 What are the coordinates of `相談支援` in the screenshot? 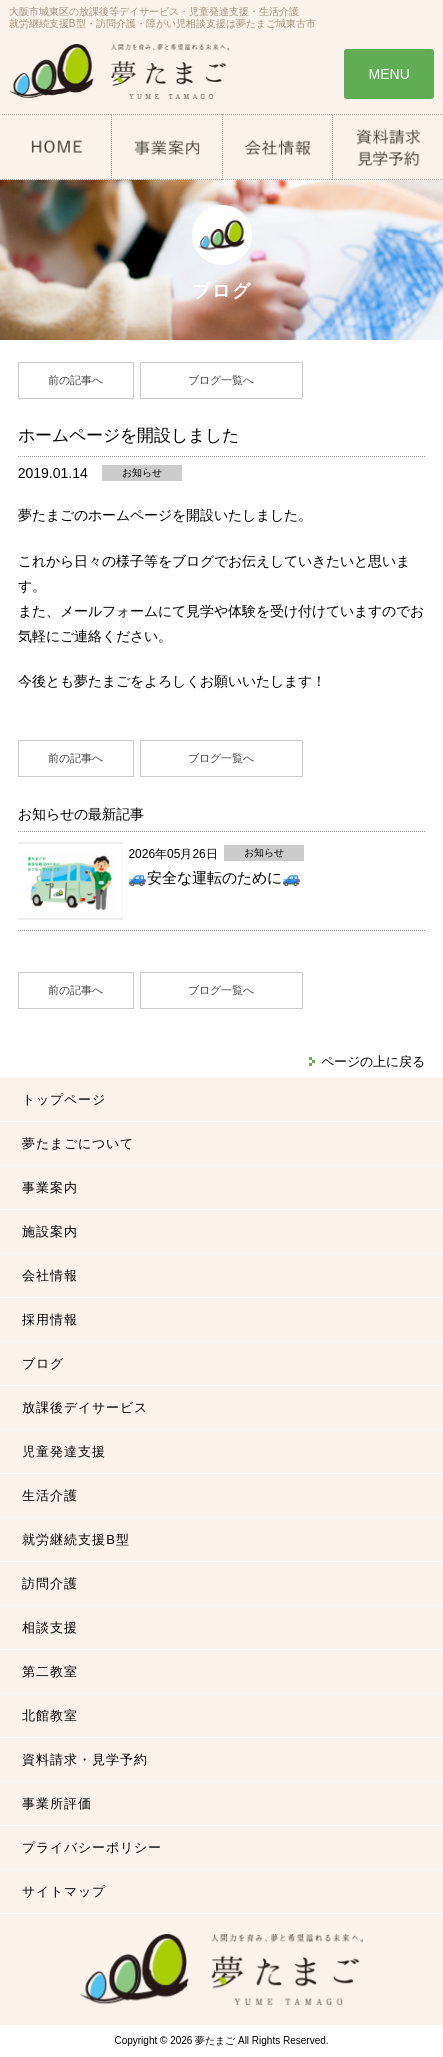 It's located at (50, 1627).